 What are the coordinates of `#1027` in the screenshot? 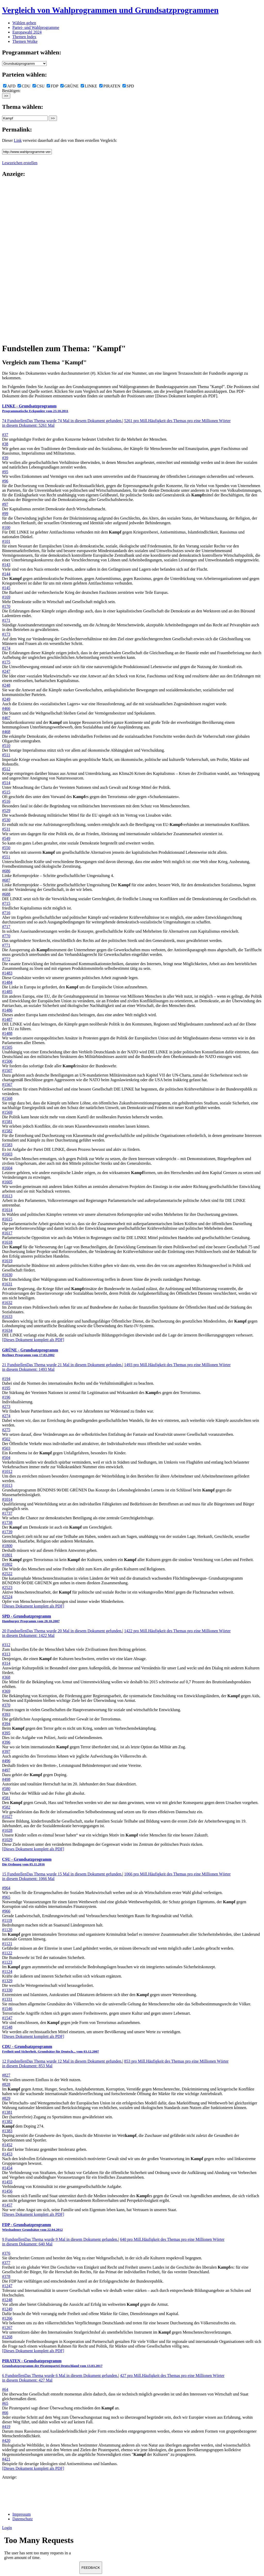 It's located at (7, 1816).